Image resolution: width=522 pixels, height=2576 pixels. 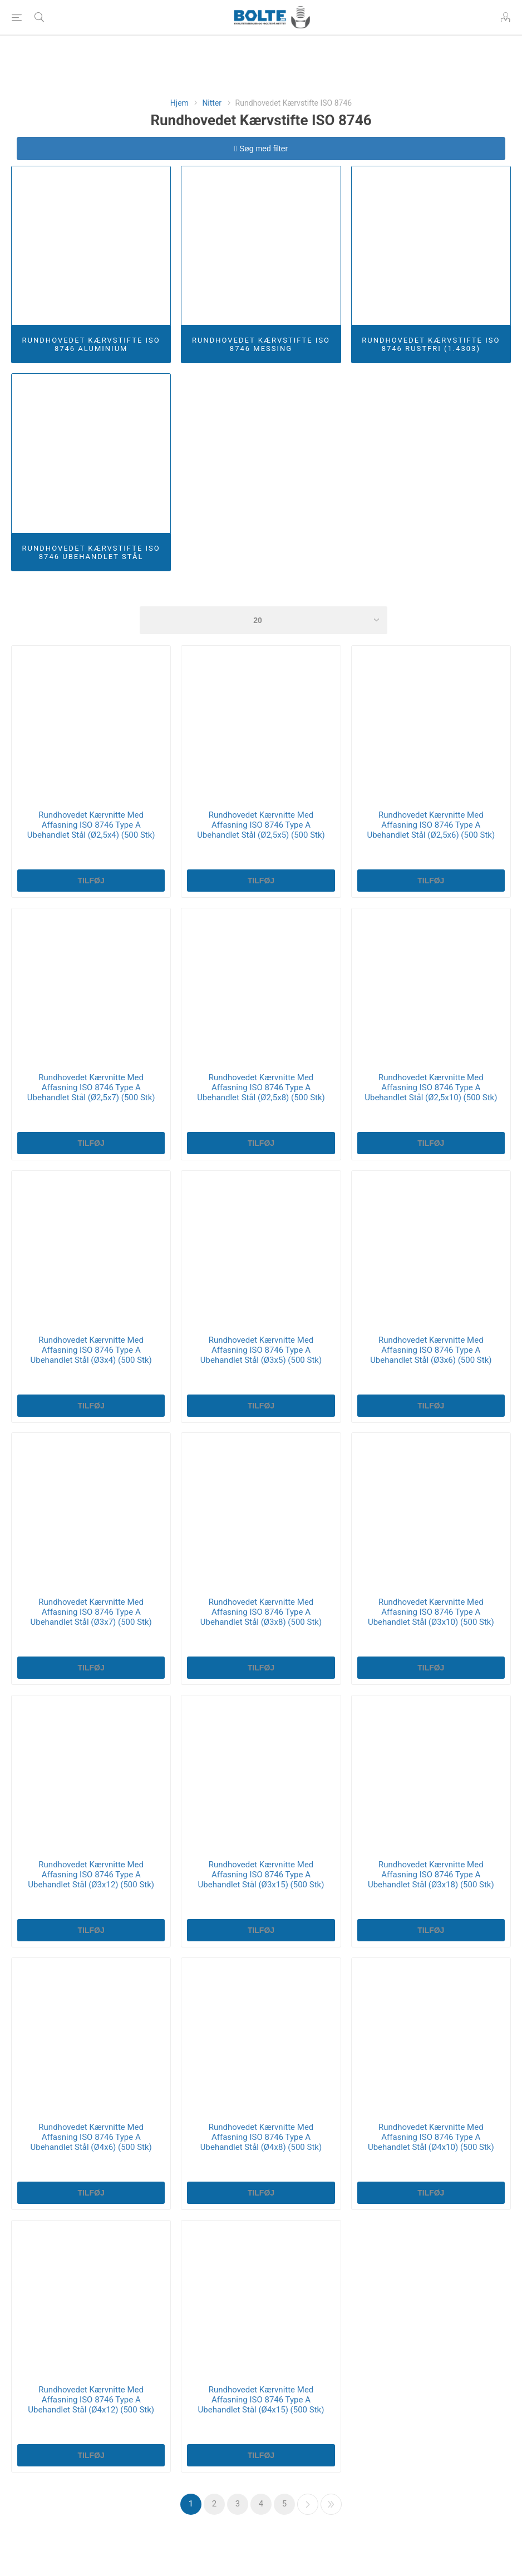 What do you see at coordinates (91, 552) in the screenshot?
I see `Rundhovedet Kærvstifte ISO 8746 Ubehandlet Stål` at bounding box center [91, 552].